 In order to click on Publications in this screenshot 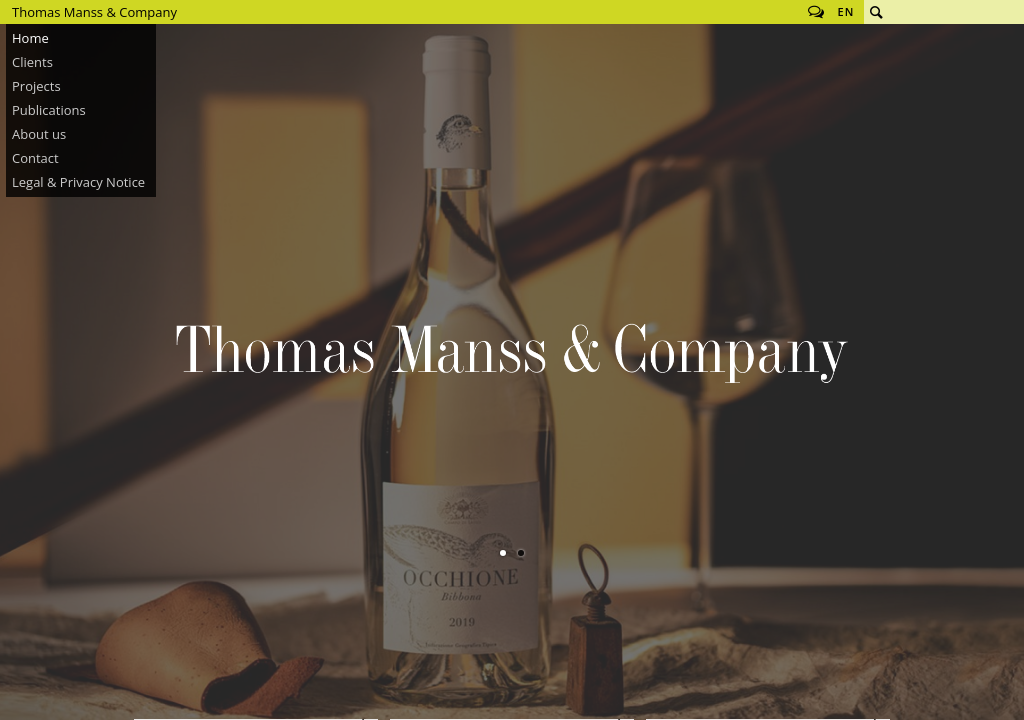, I will do `click(49, 110)`.